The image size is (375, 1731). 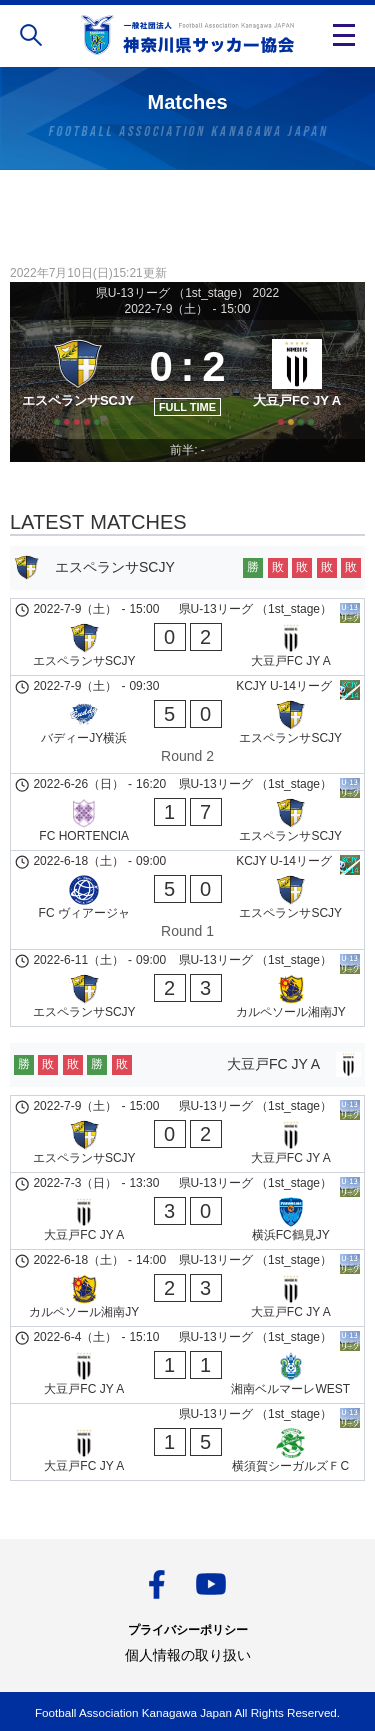 I want to click on [エスペランサSCJY - 大豆戸FC JY A], so click(x=187, y=637).